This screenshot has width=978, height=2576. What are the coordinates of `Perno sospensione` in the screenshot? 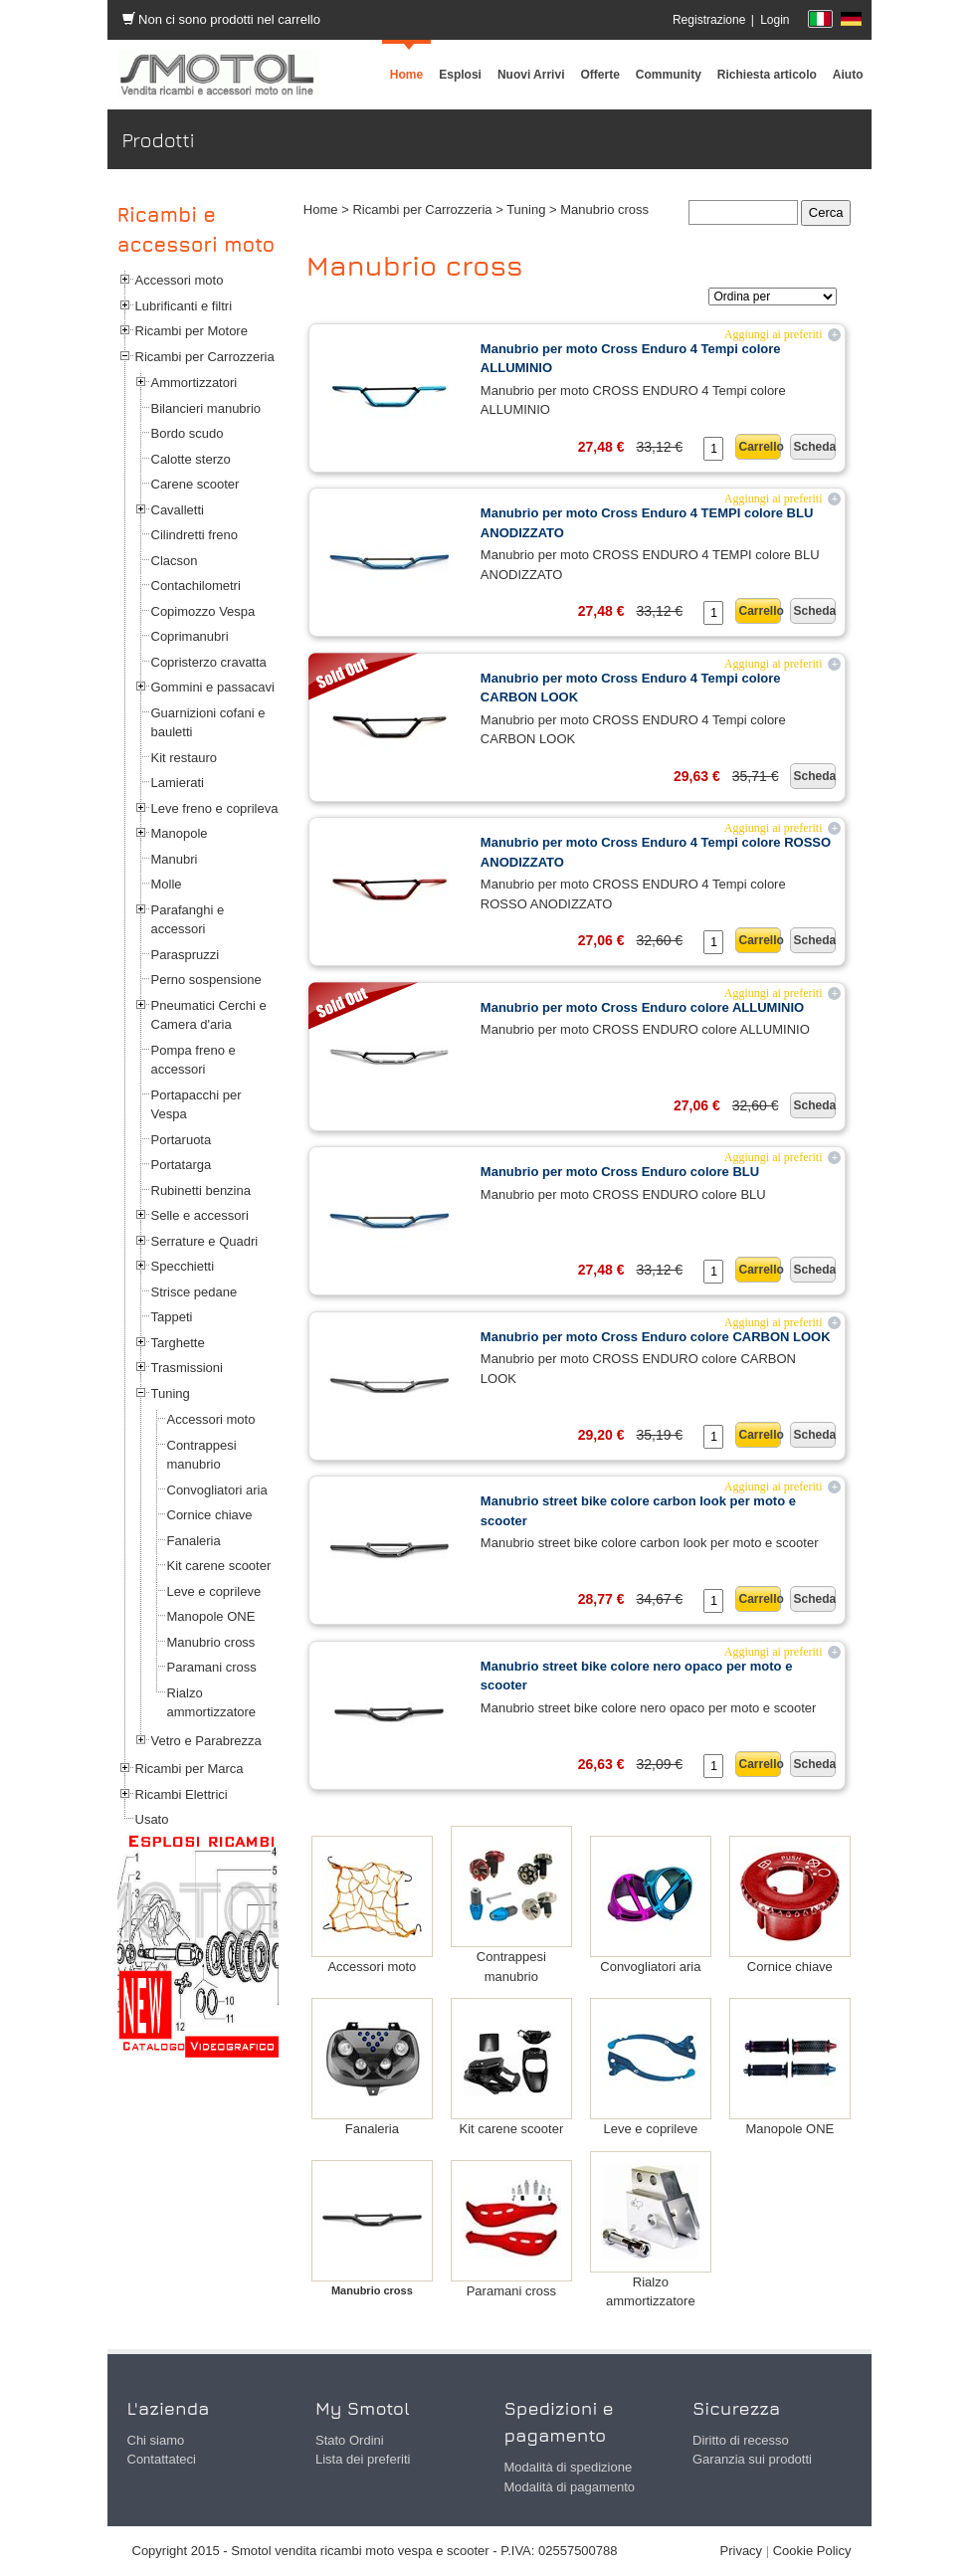 It's located at (206, 979).